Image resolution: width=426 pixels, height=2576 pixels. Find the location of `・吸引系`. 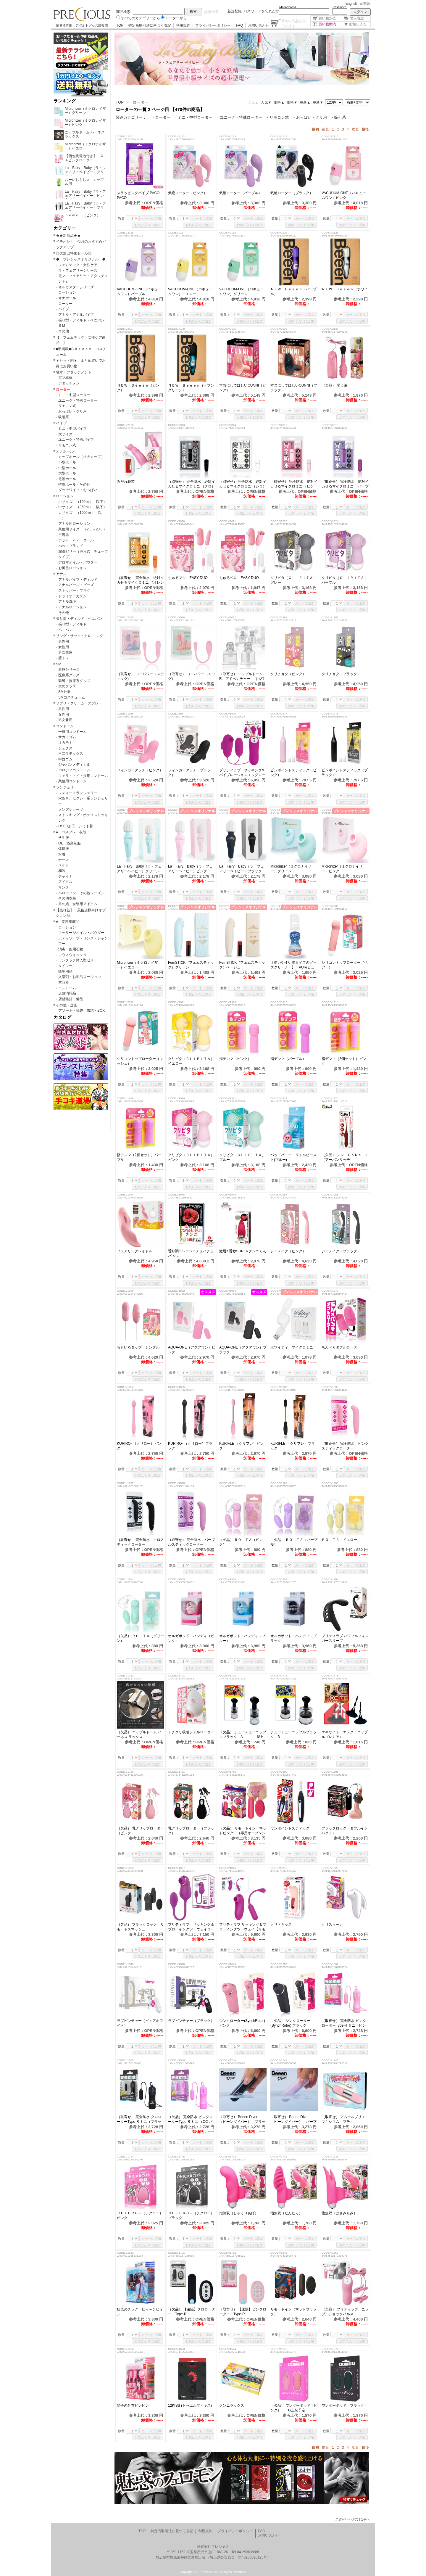

・吸引系 is located at coordinates (338, 117).